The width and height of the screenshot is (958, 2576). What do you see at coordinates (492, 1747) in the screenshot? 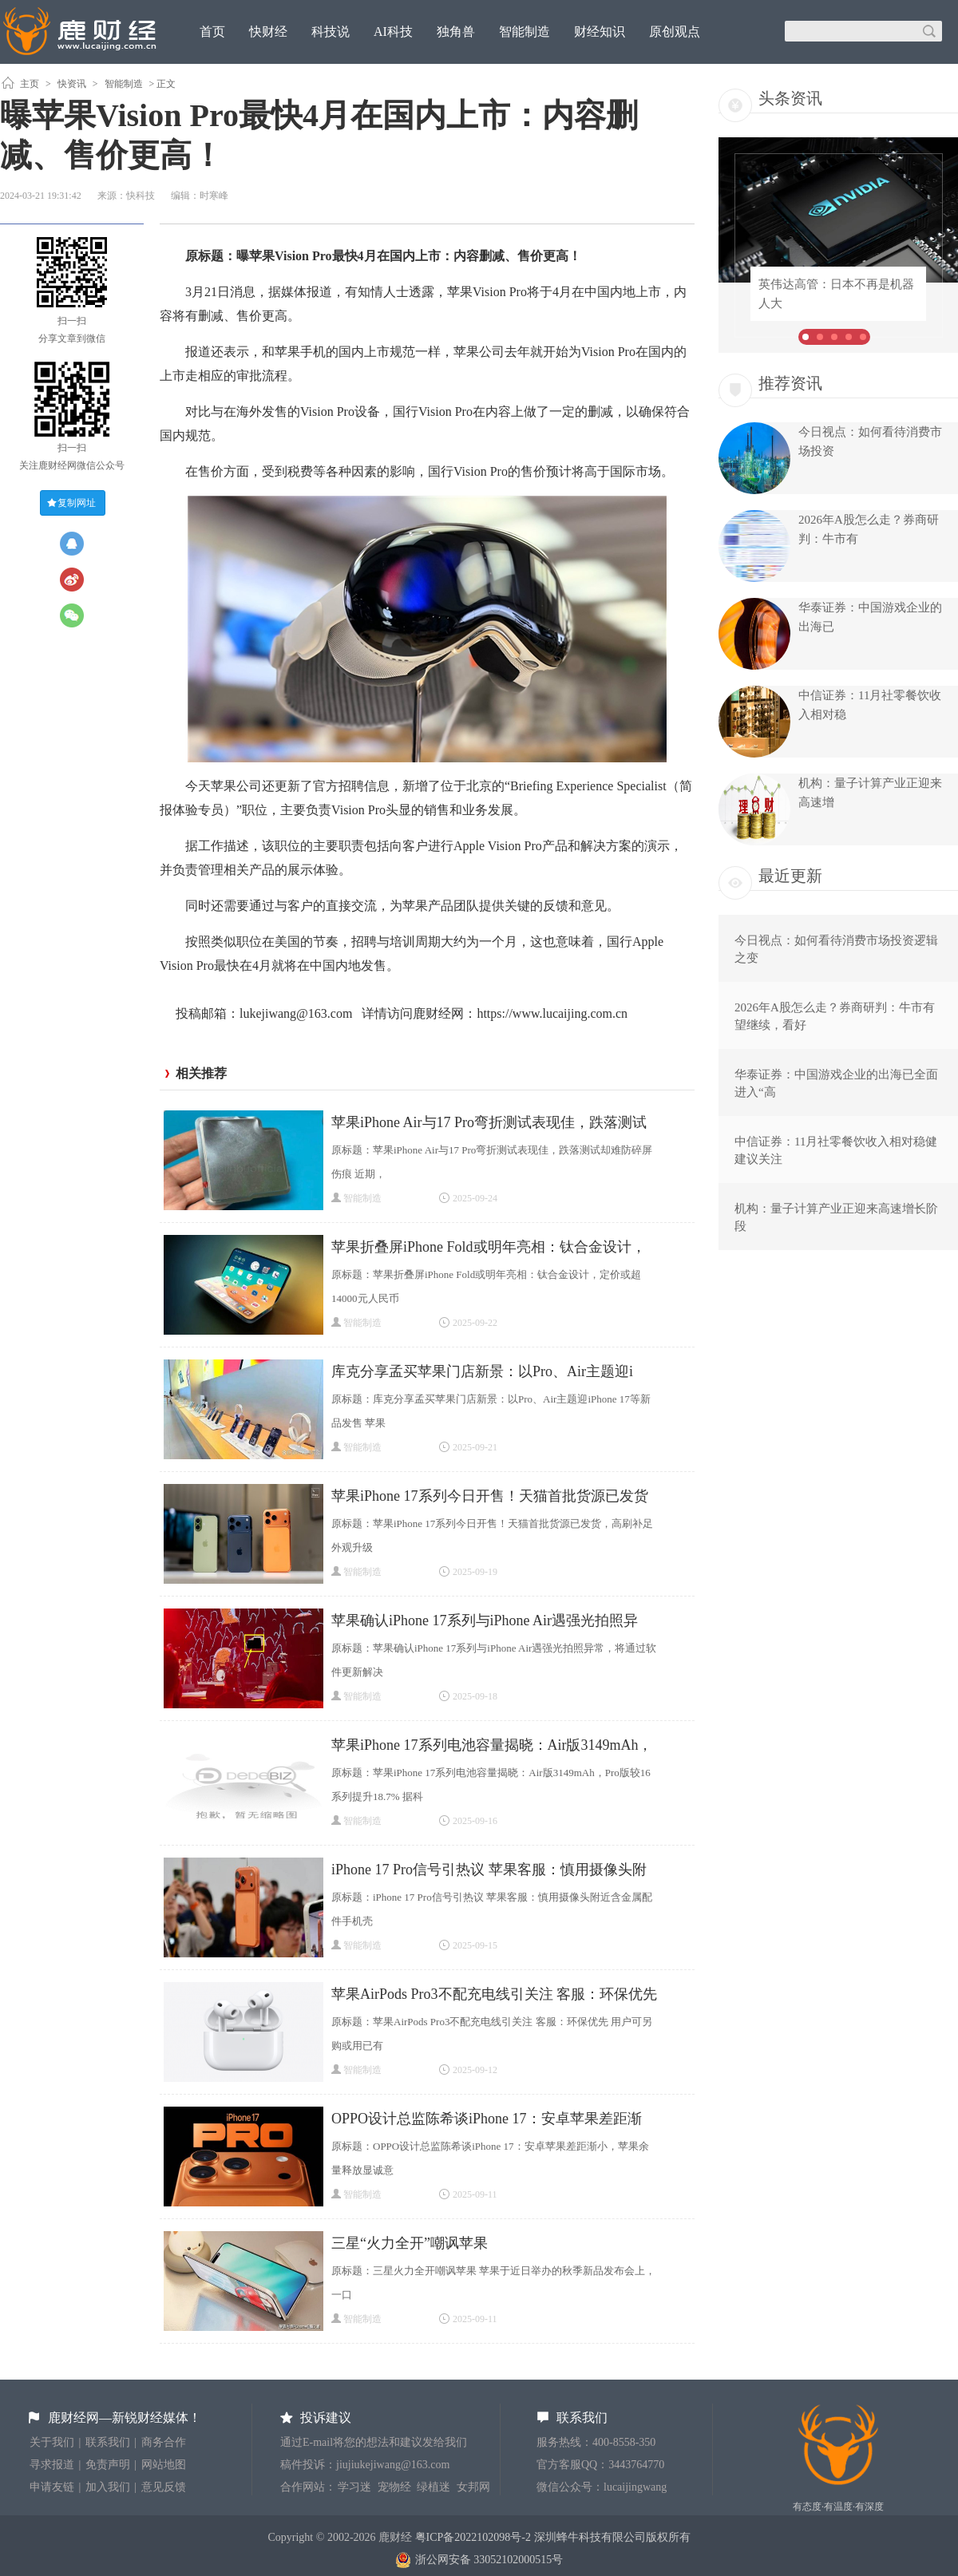
I see `苹果iPhone 17系列电池容量揭晓：Air版3149mAh，Pro版` at bounding box center [492, 1747].